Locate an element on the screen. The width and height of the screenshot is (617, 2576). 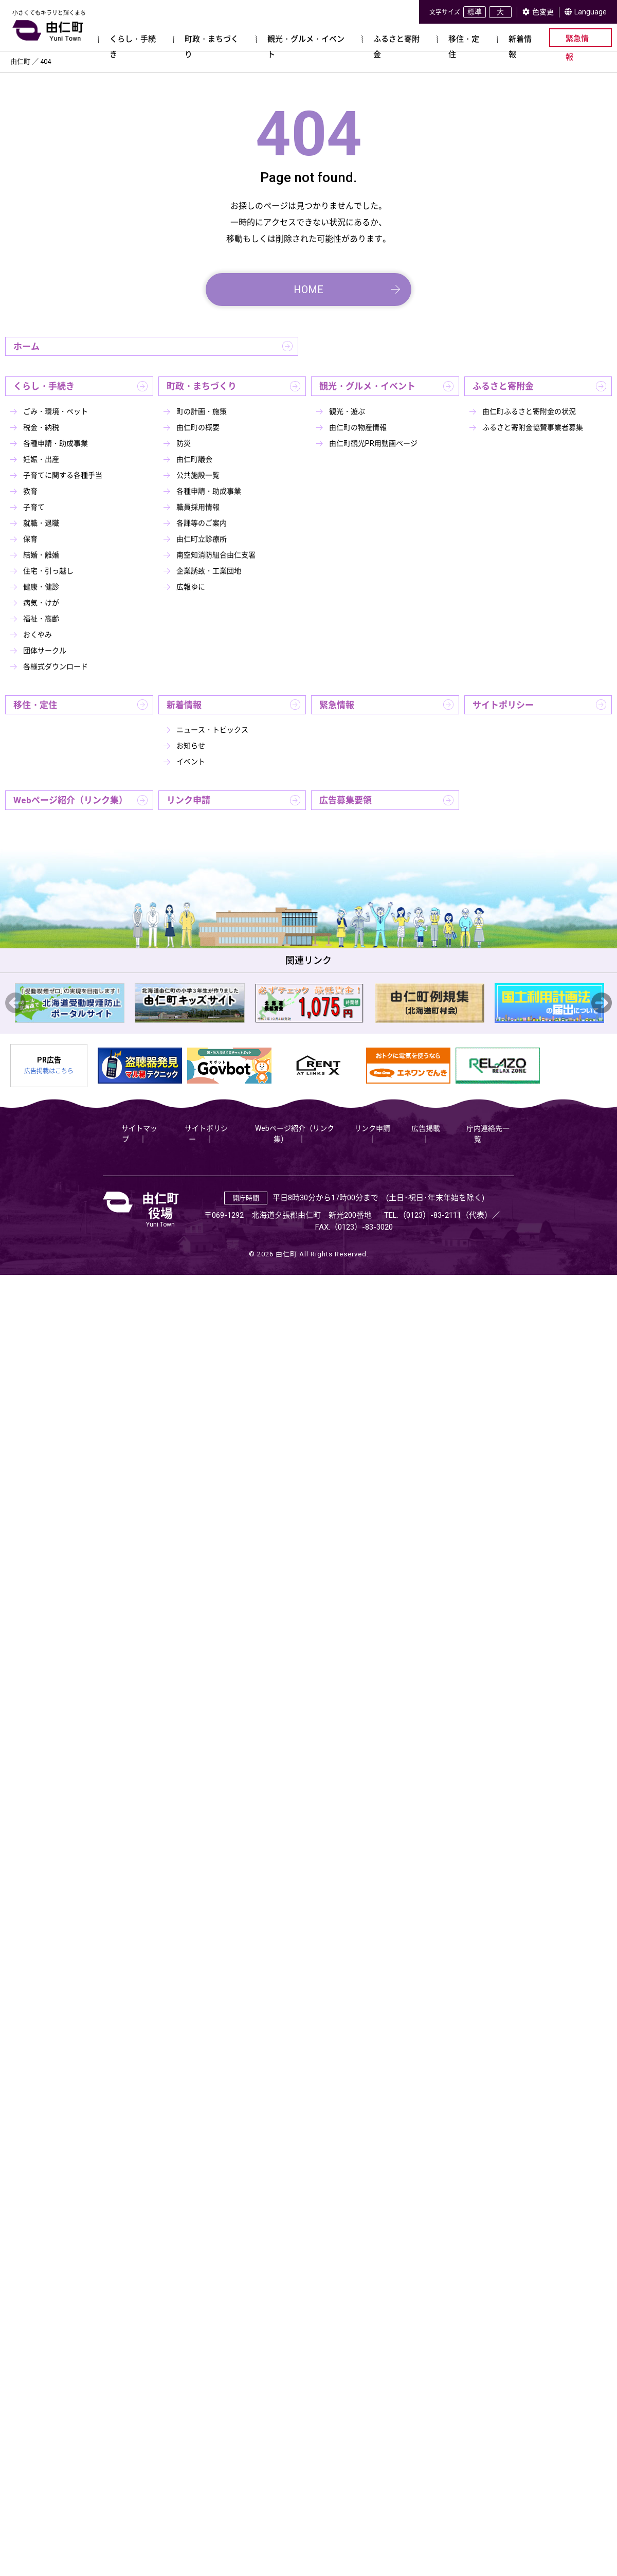
移住・定住 is located at coordinates (35, 705).